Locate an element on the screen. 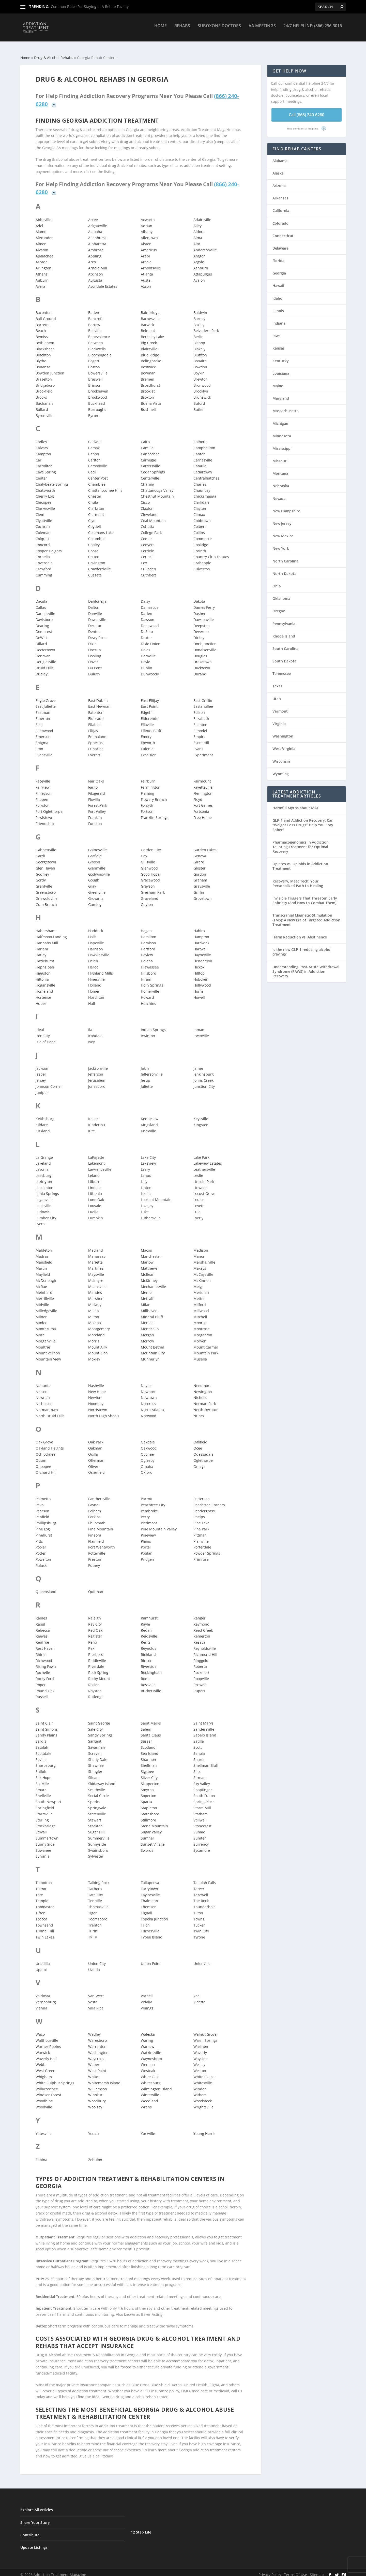 The image size is (366, 2576). Homeland is located at coordinates (44, 986).